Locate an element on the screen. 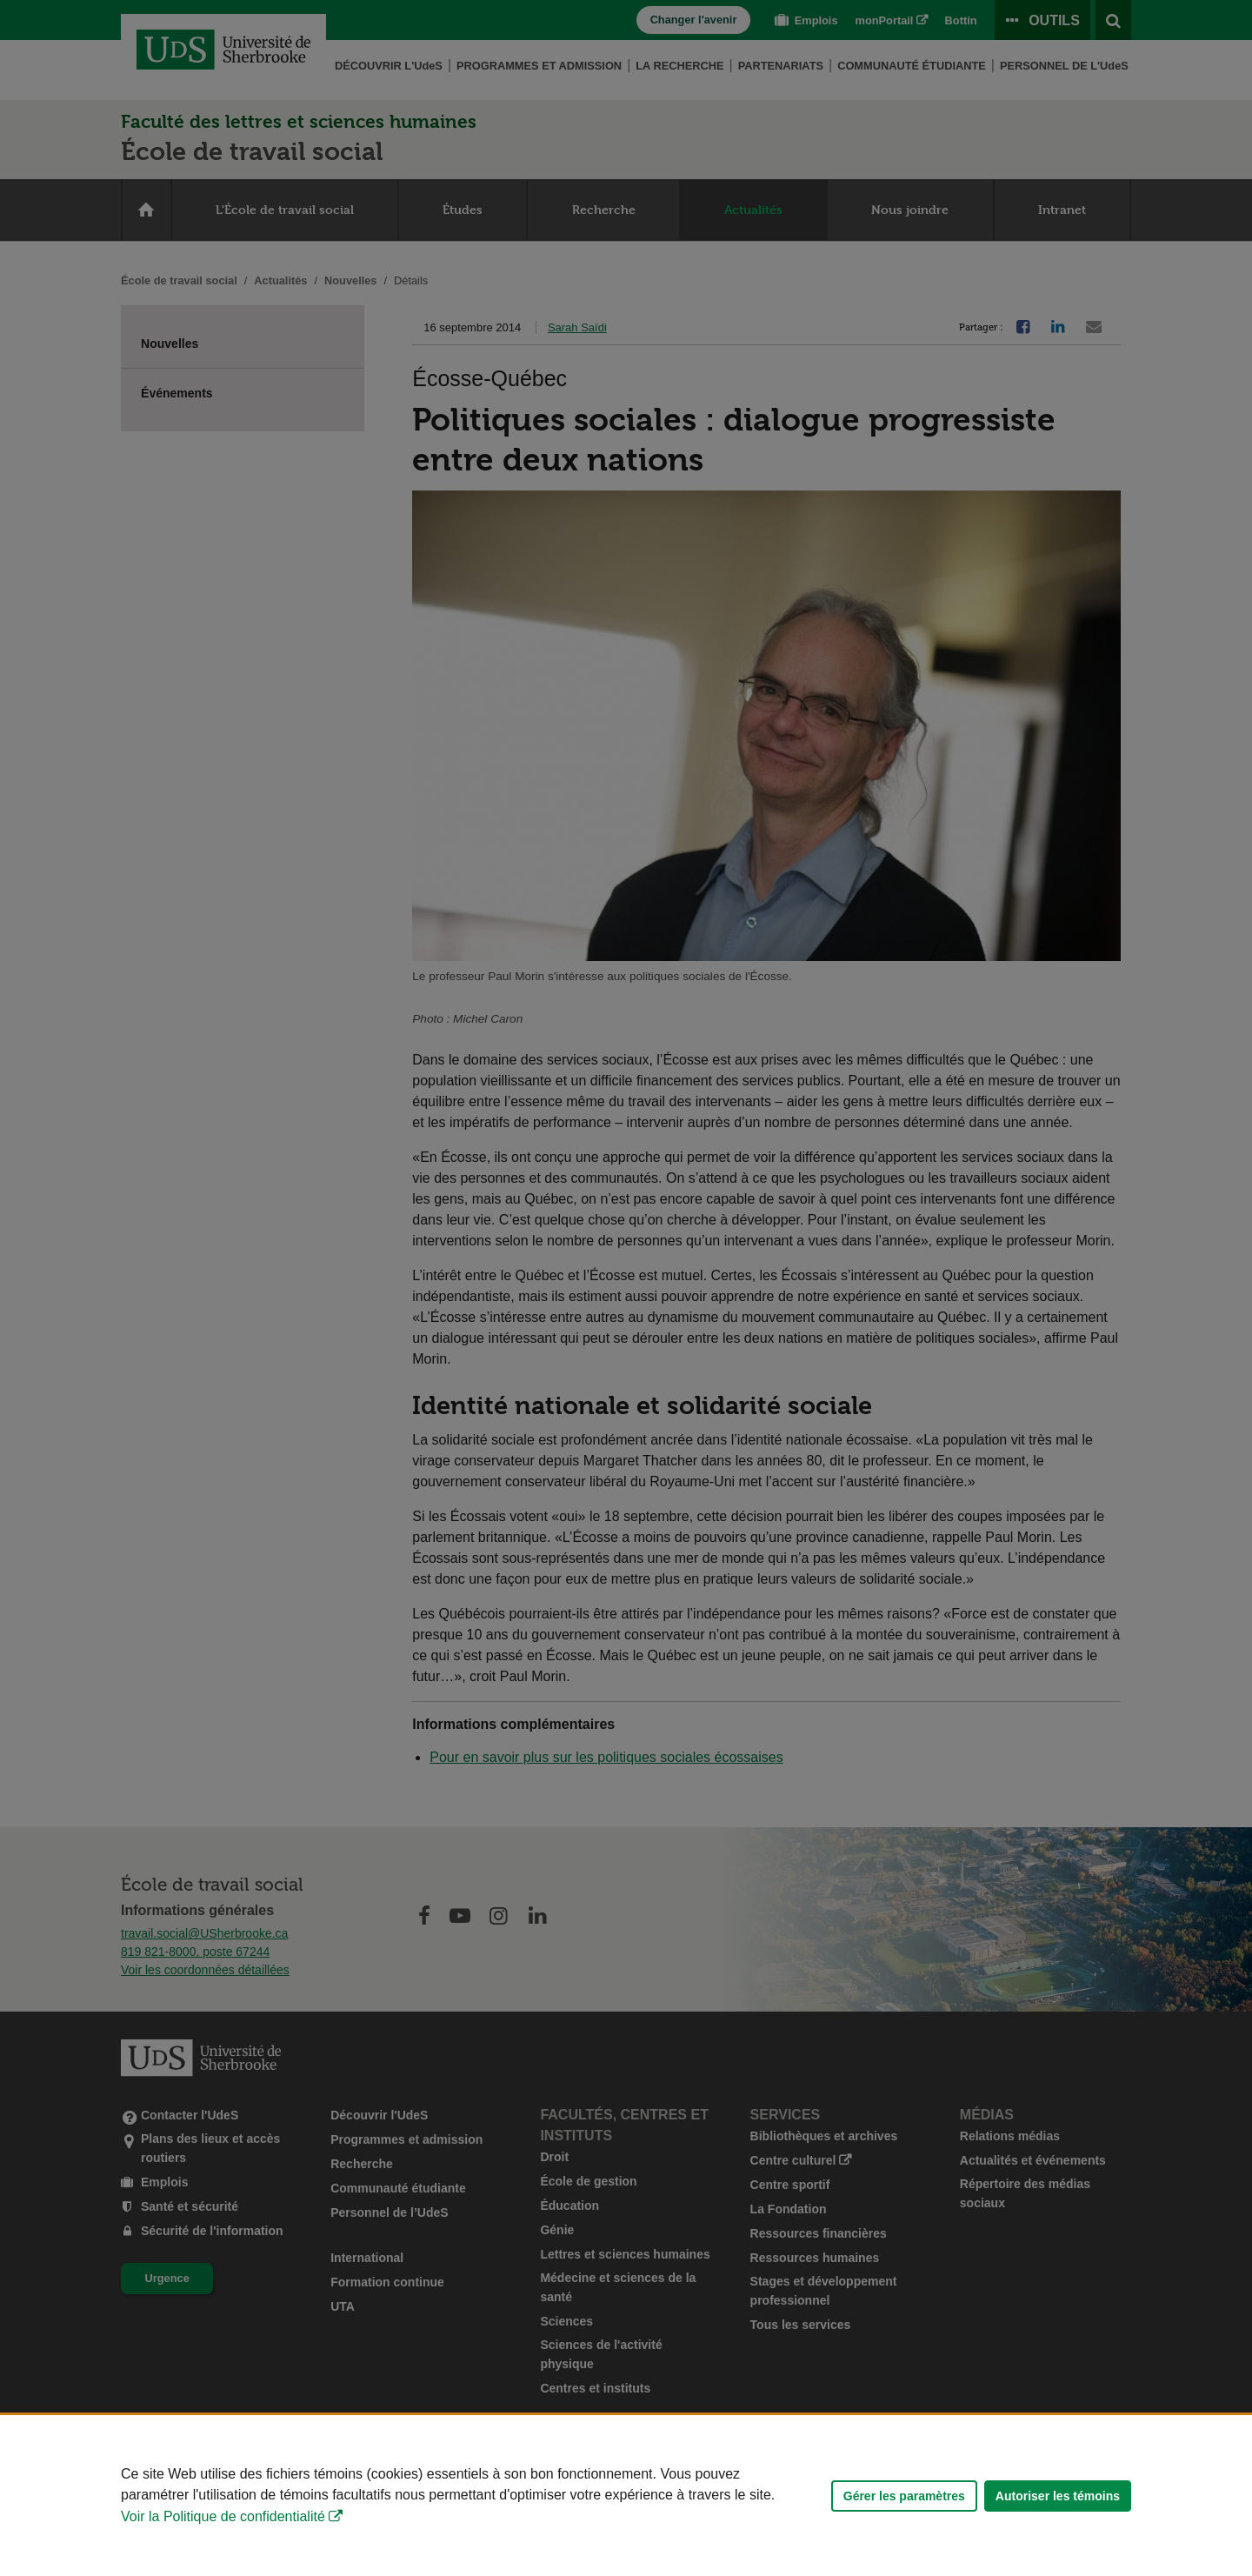 The width and height of the screenshot is (1252, 2576). Autoriser les témoins is located at coordinates (1058, 2496).